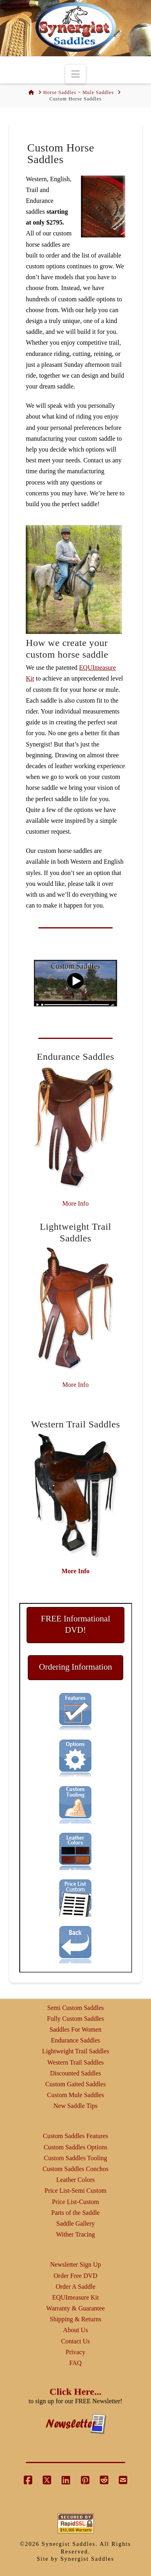  Describe the element at coordinates (75, 2212) in the screenshot. I see `Parts of the Saddle` at that location.